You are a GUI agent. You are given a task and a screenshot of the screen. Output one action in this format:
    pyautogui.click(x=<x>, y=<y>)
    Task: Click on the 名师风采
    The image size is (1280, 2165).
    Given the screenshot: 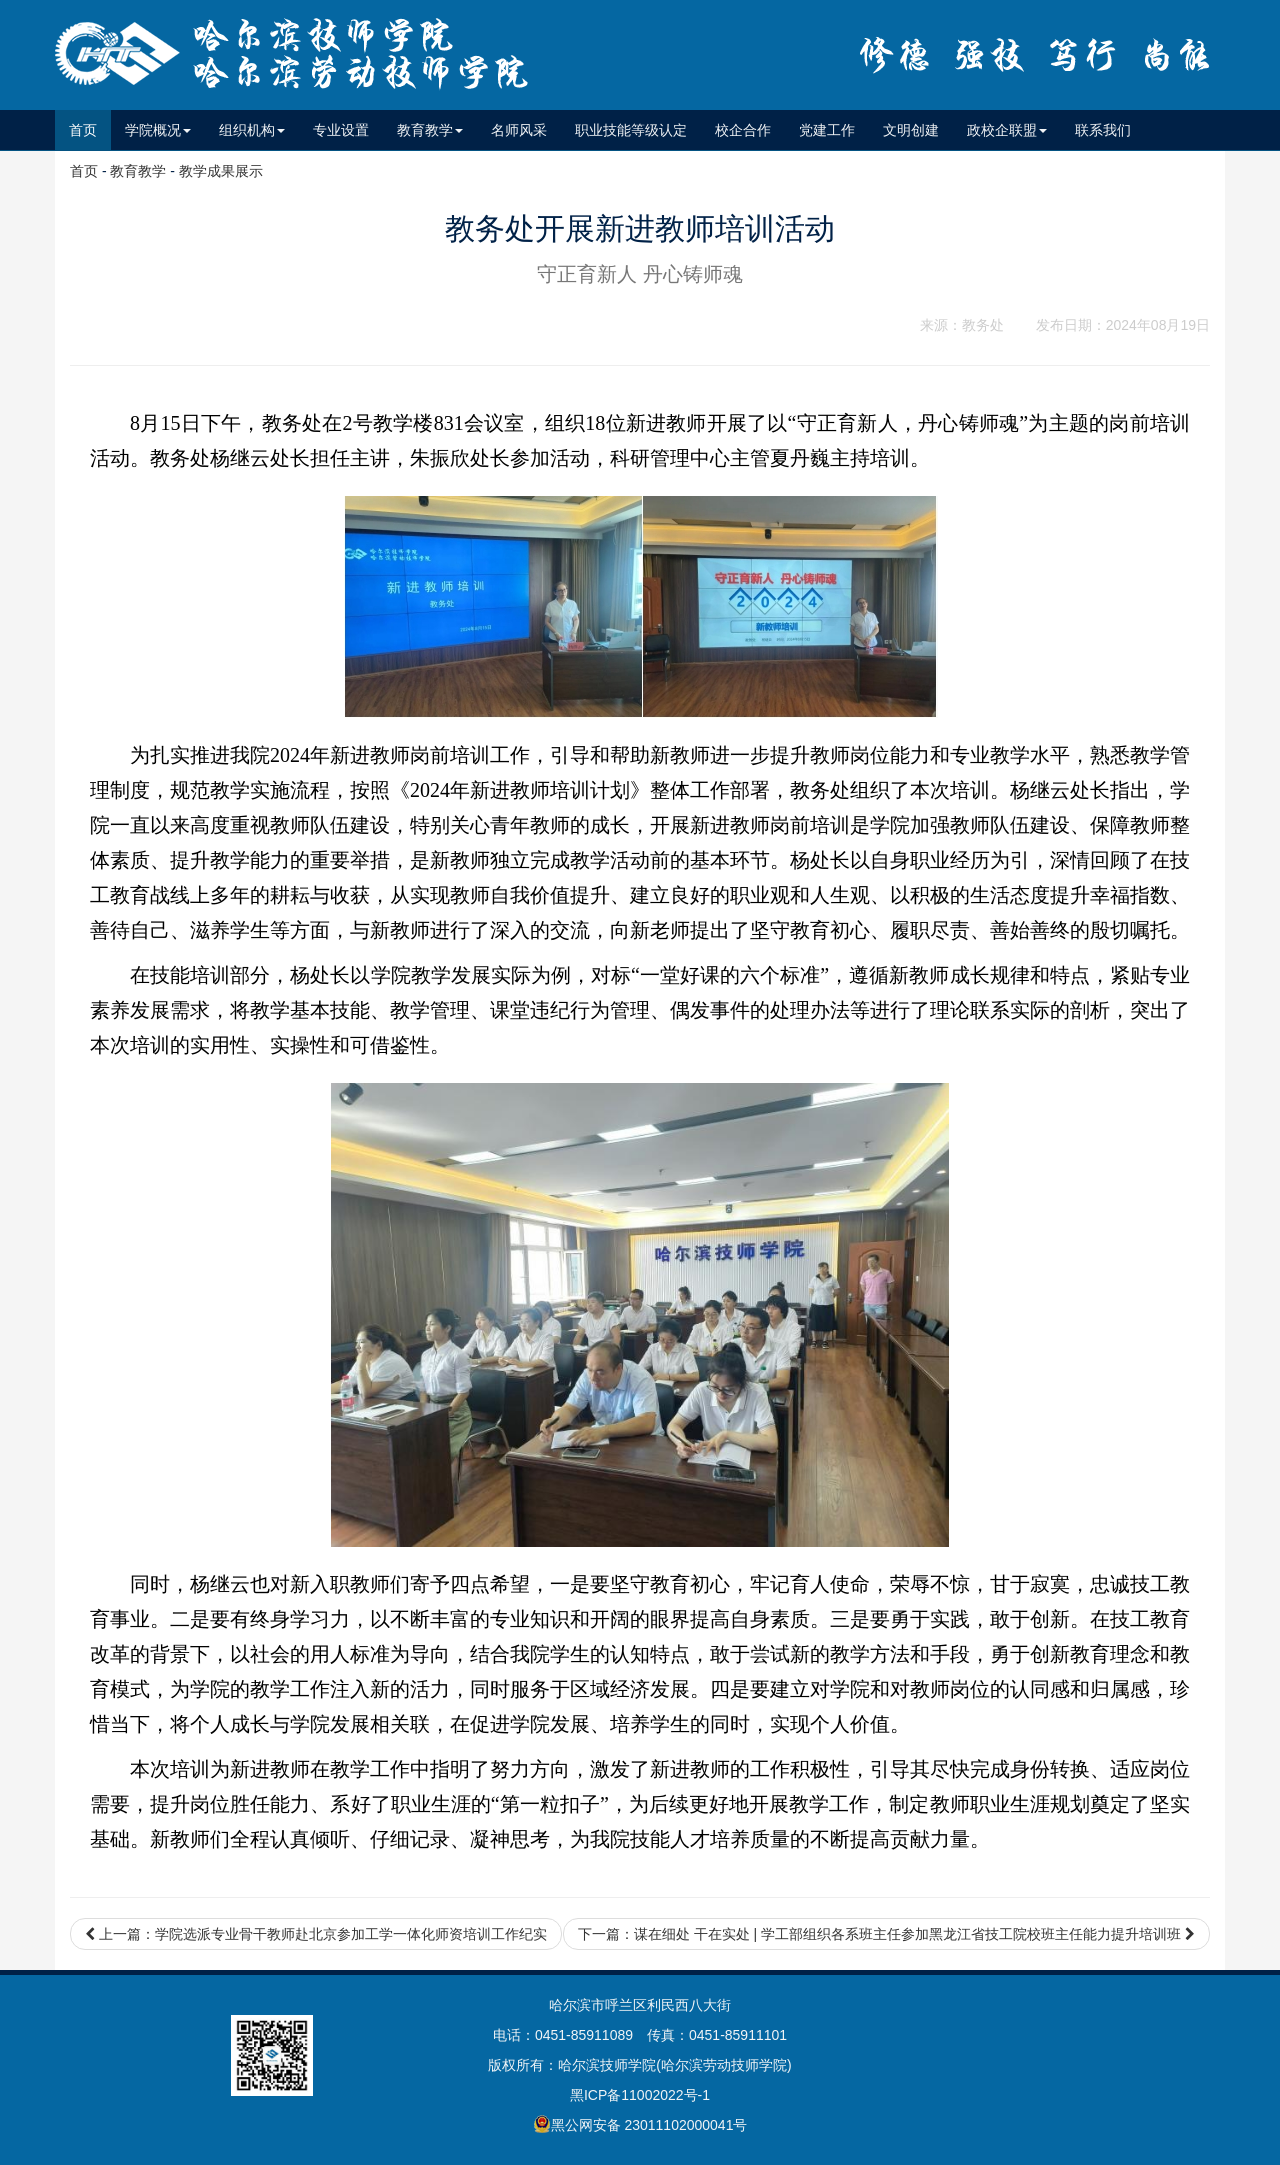 What is the action you would take?
    pyautogui.click(x=519, y=130)
    